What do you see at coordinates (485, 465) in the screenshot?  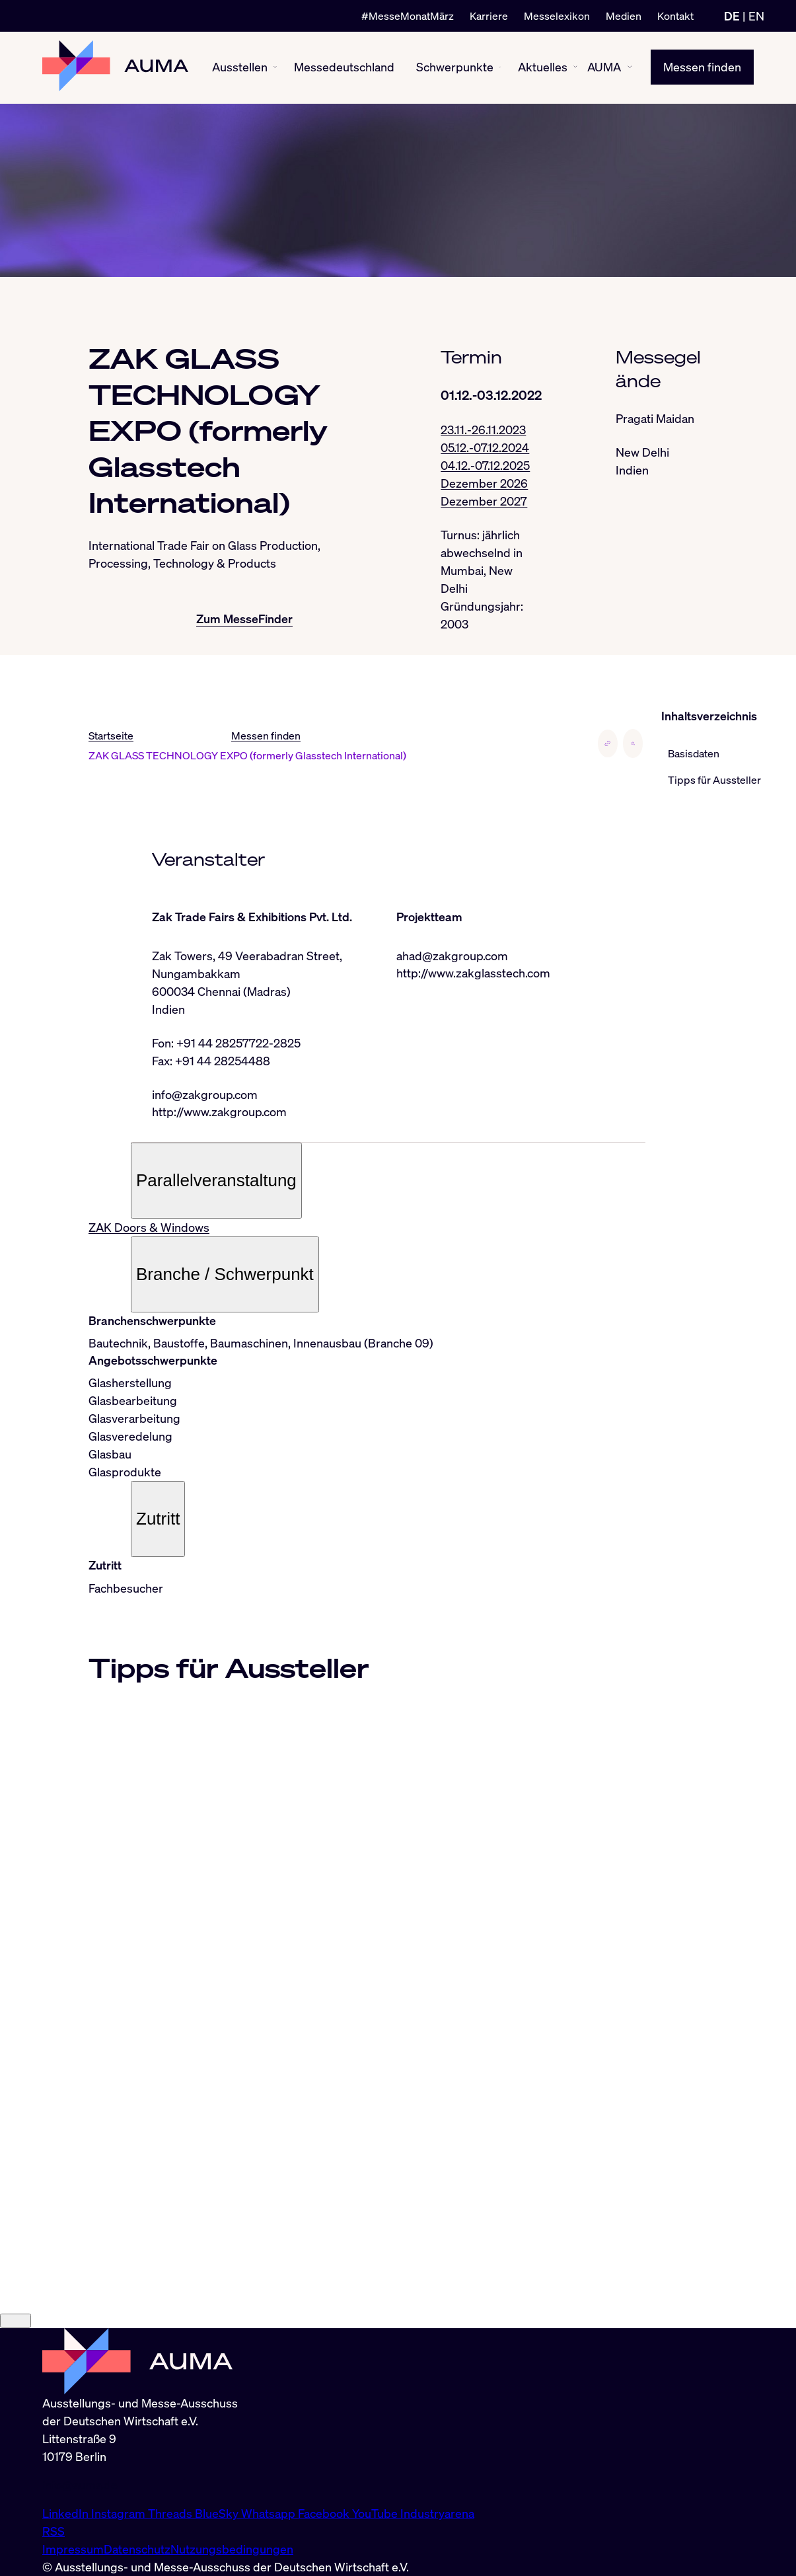 I see `04.12.-07.12.2025` at bounding box center [485, 465].